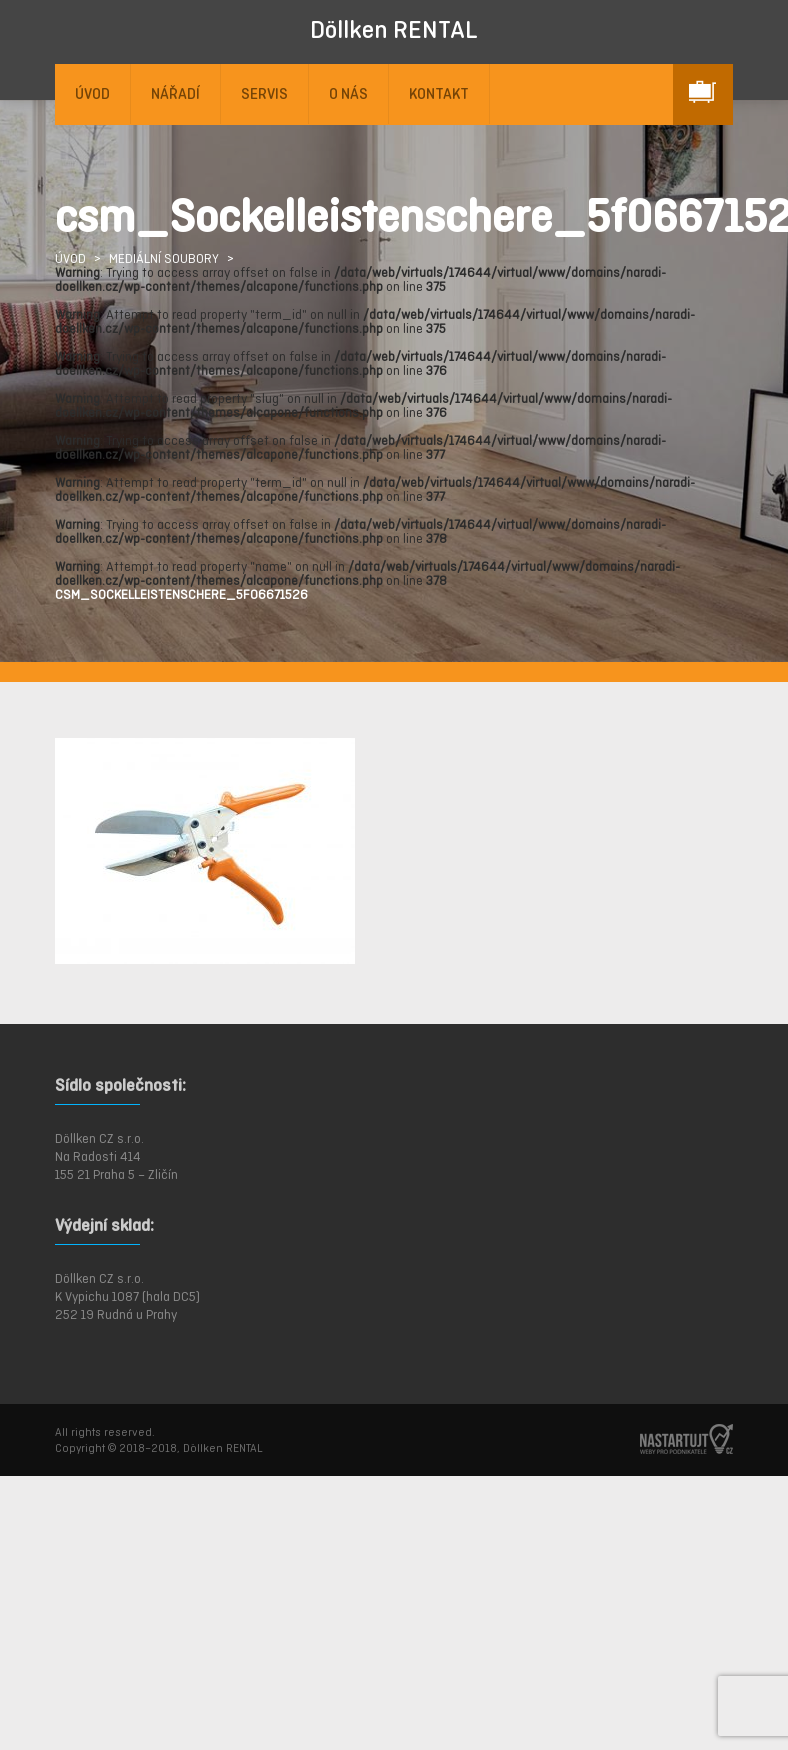 Image resolution: width=788 pixels, height=1750 pixels. I want to click on SERVIS, so click(264, 93).